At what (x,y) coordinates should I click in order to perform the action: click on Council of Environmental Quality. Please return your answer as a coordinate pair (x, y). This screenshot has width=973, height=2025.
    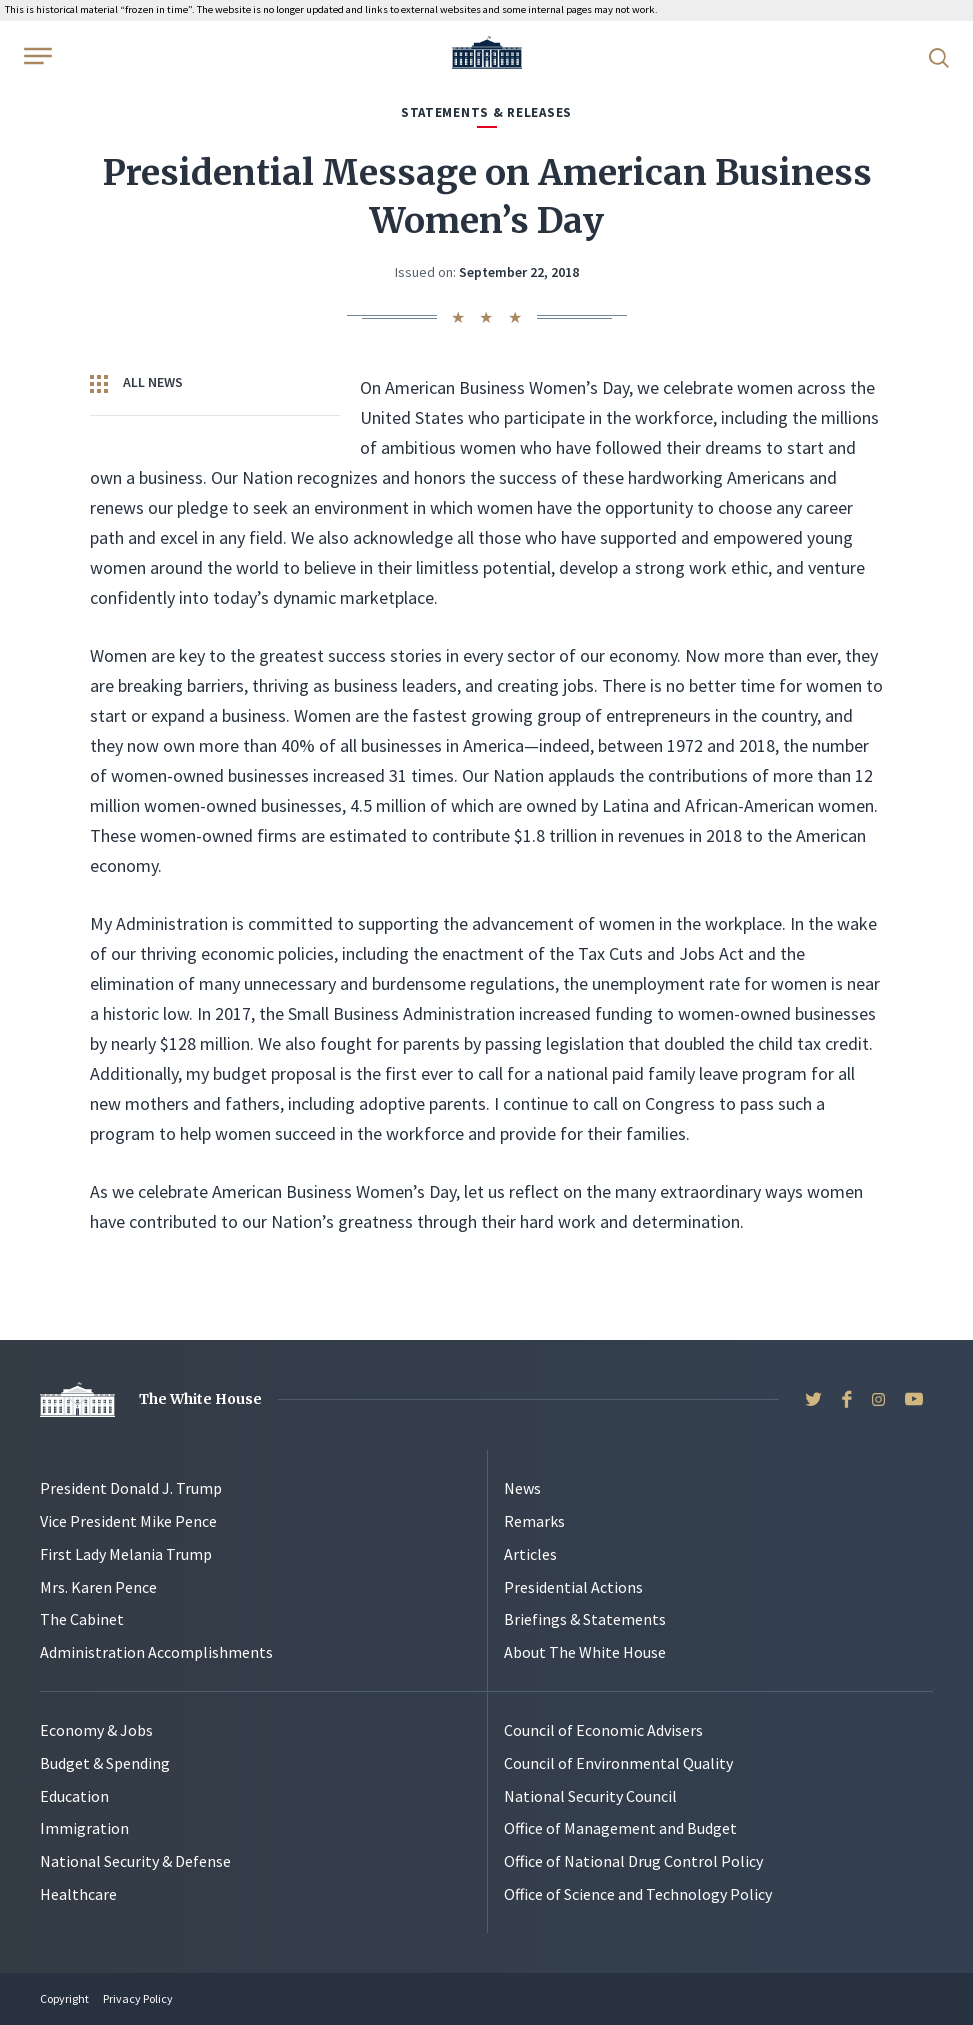
    Looking at the image, I should click on (618, 1763).